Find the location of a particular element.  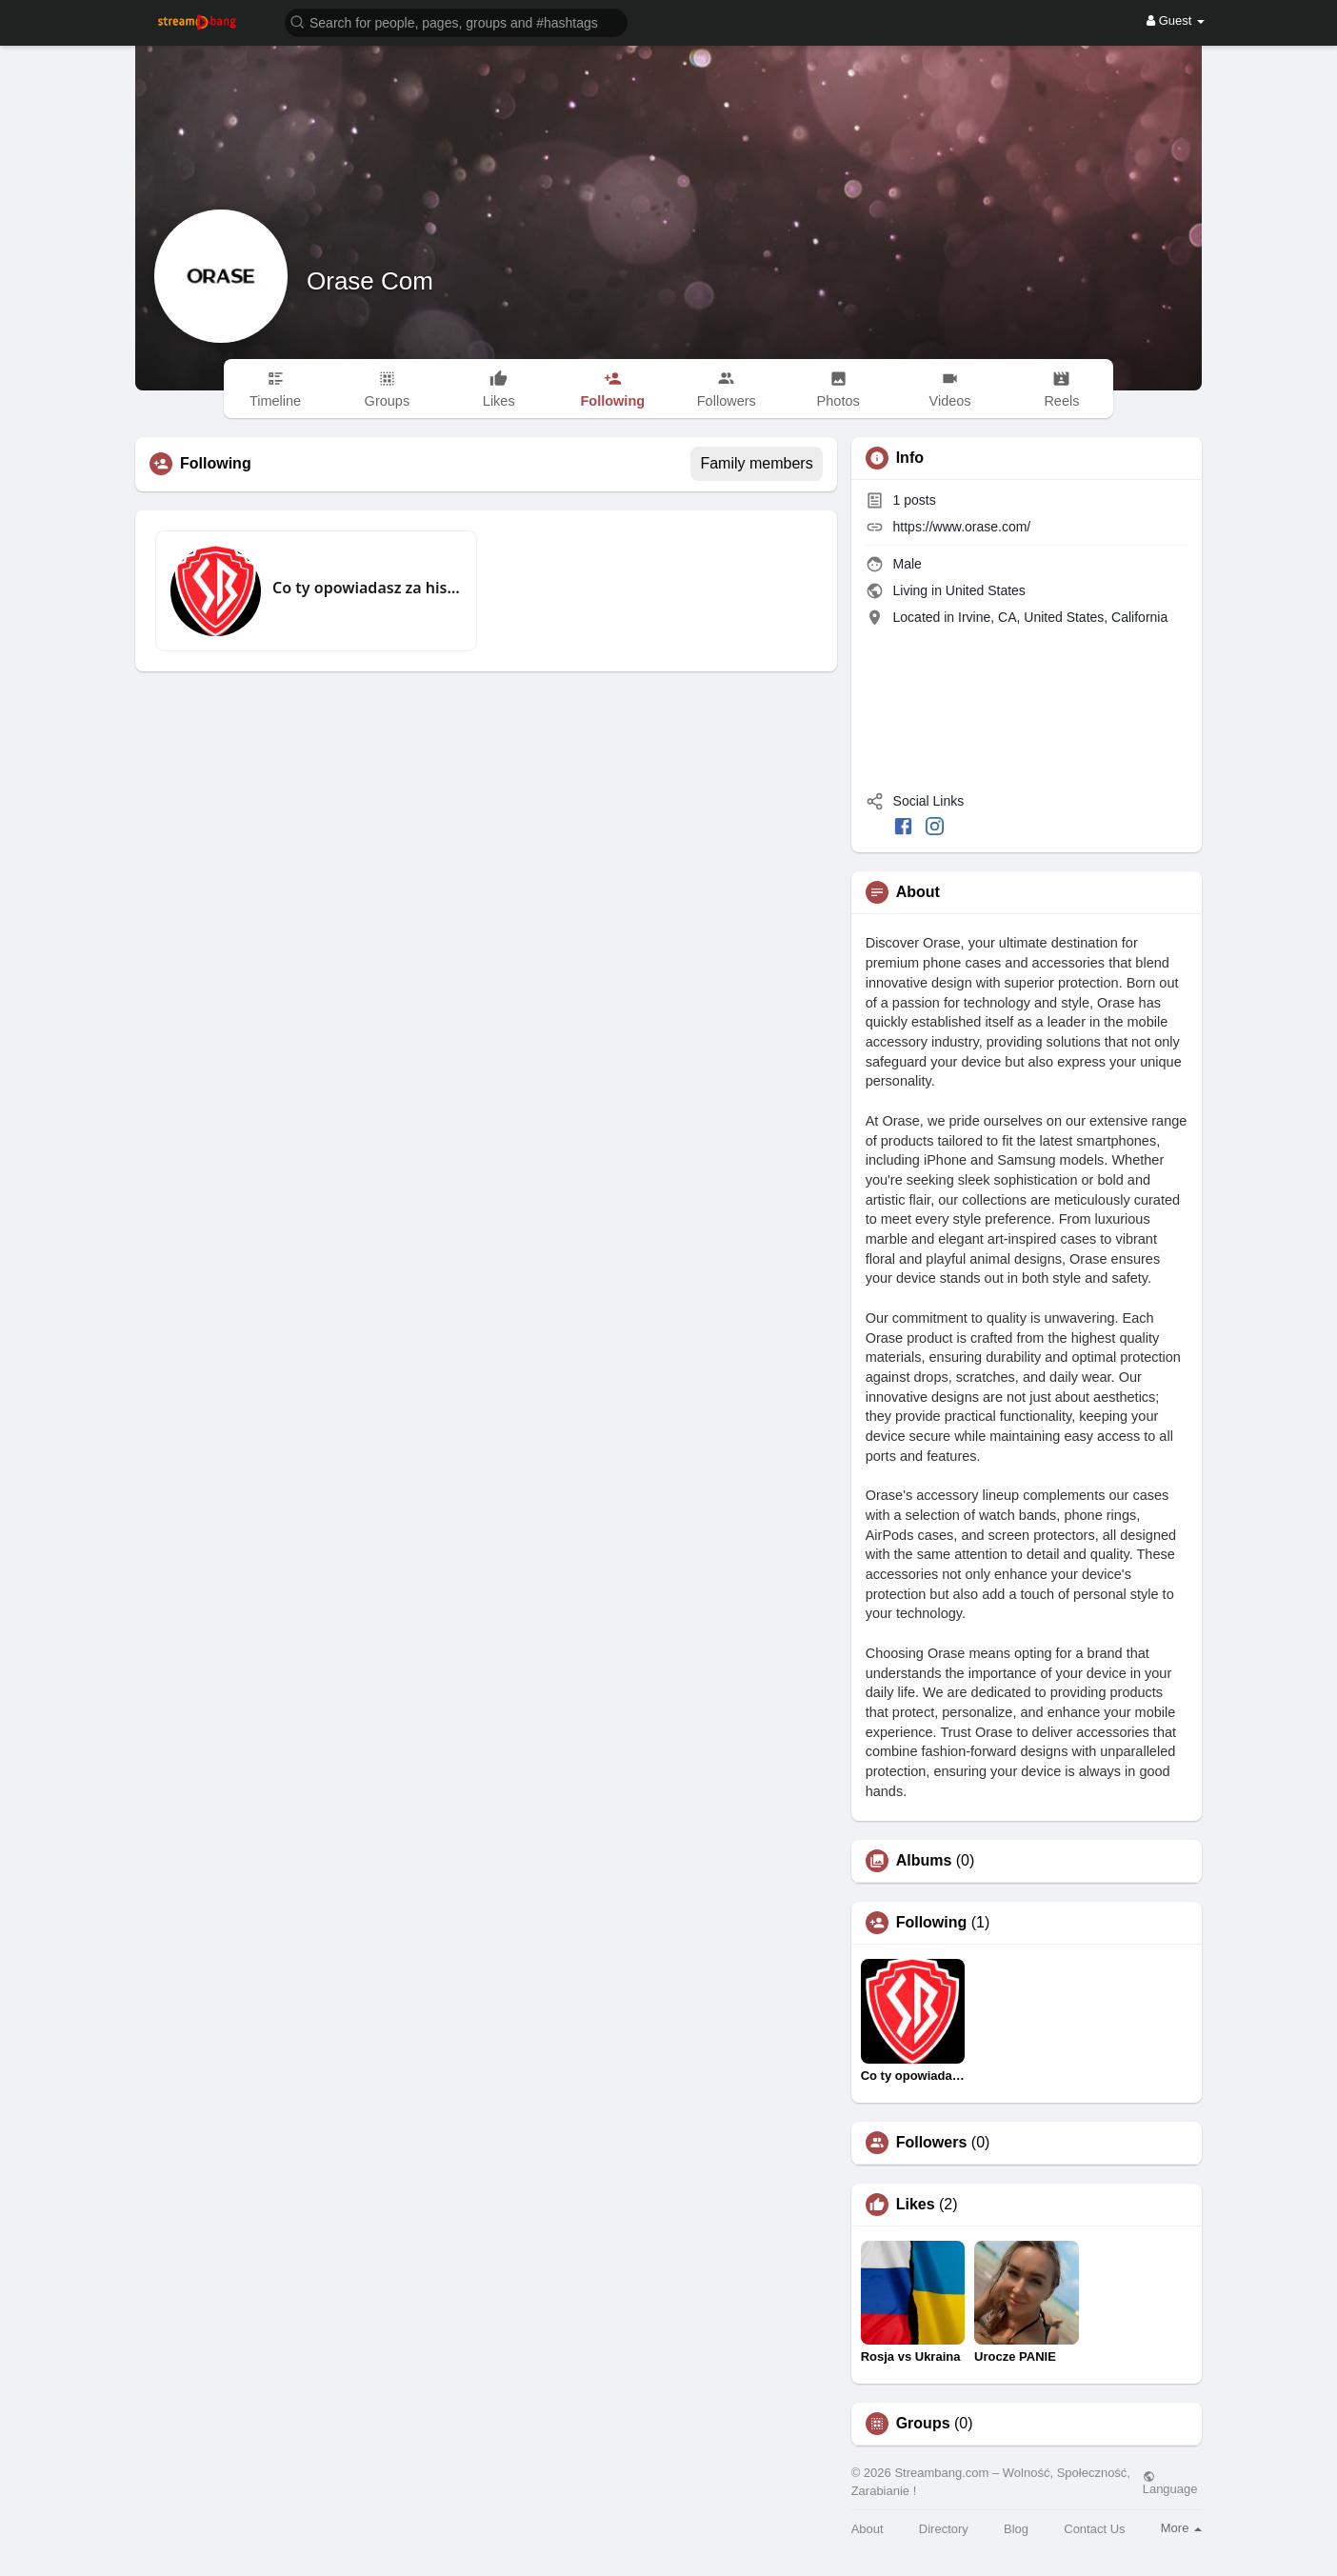

Albums is located at coordinates (924, 1860).